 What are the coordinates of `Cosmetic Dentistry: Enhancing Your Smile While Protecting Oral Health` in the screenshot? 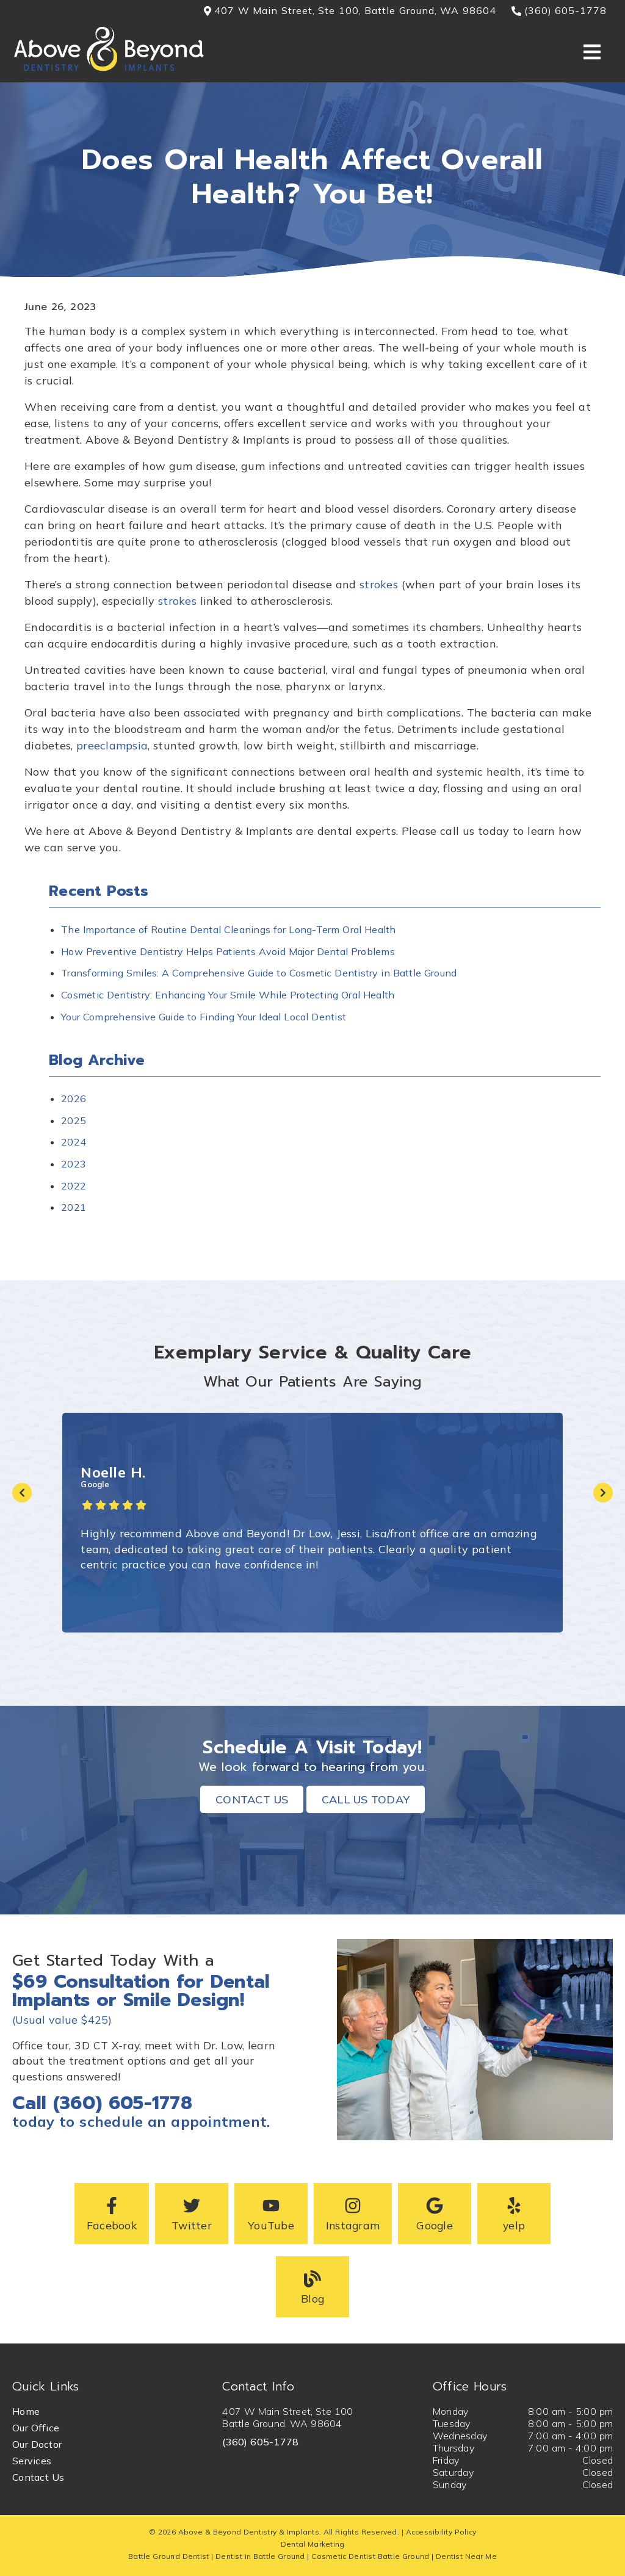 It's located at (227, 995).